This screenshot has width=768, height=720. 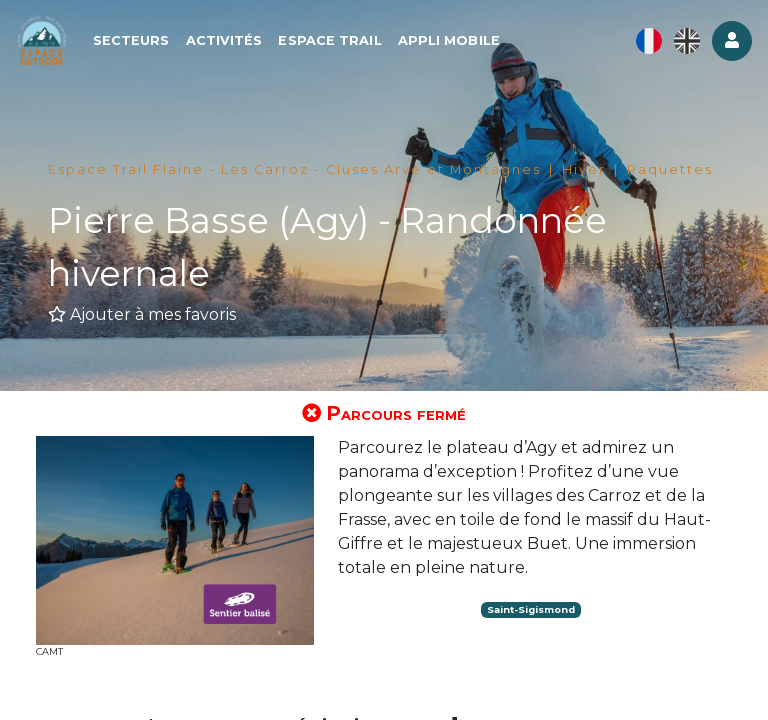 What do you see at coordinates (294, 169) in the screenshot?
I see `Espace Trail Flaine - Les Carroz - Cluses Arve et Montagnes` at bounding box center [294, 169].